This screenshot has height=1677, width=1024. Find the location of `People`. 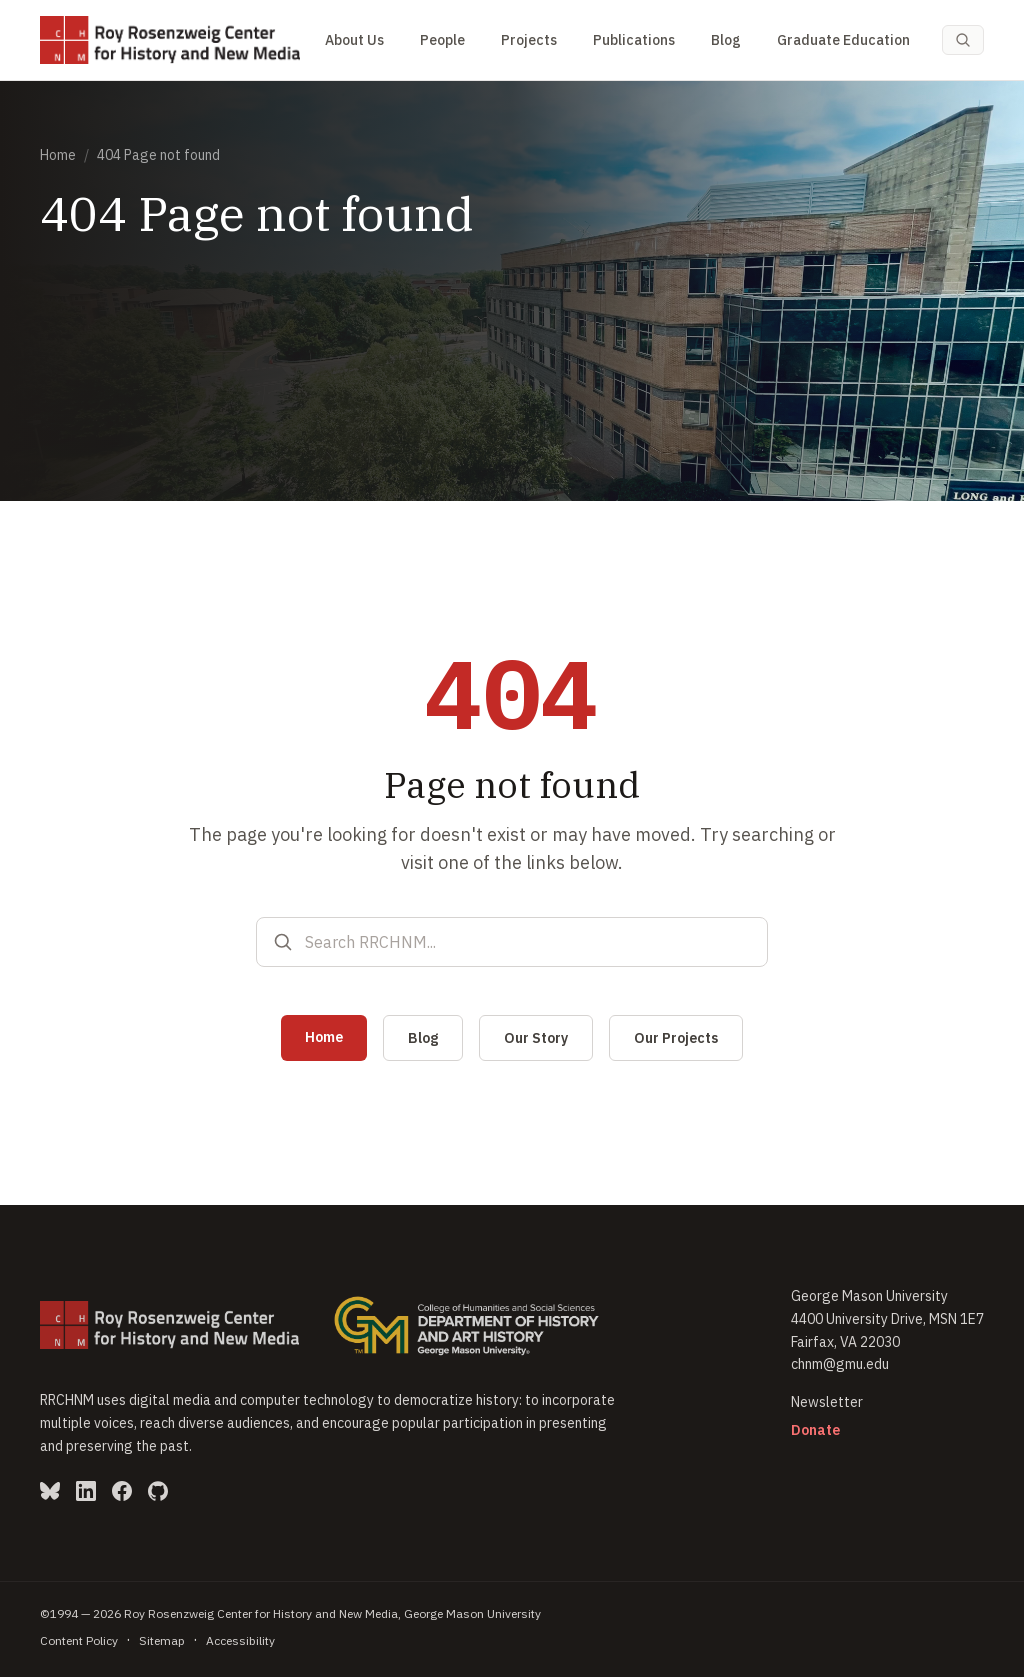

People is located at coordinates (442, 40).